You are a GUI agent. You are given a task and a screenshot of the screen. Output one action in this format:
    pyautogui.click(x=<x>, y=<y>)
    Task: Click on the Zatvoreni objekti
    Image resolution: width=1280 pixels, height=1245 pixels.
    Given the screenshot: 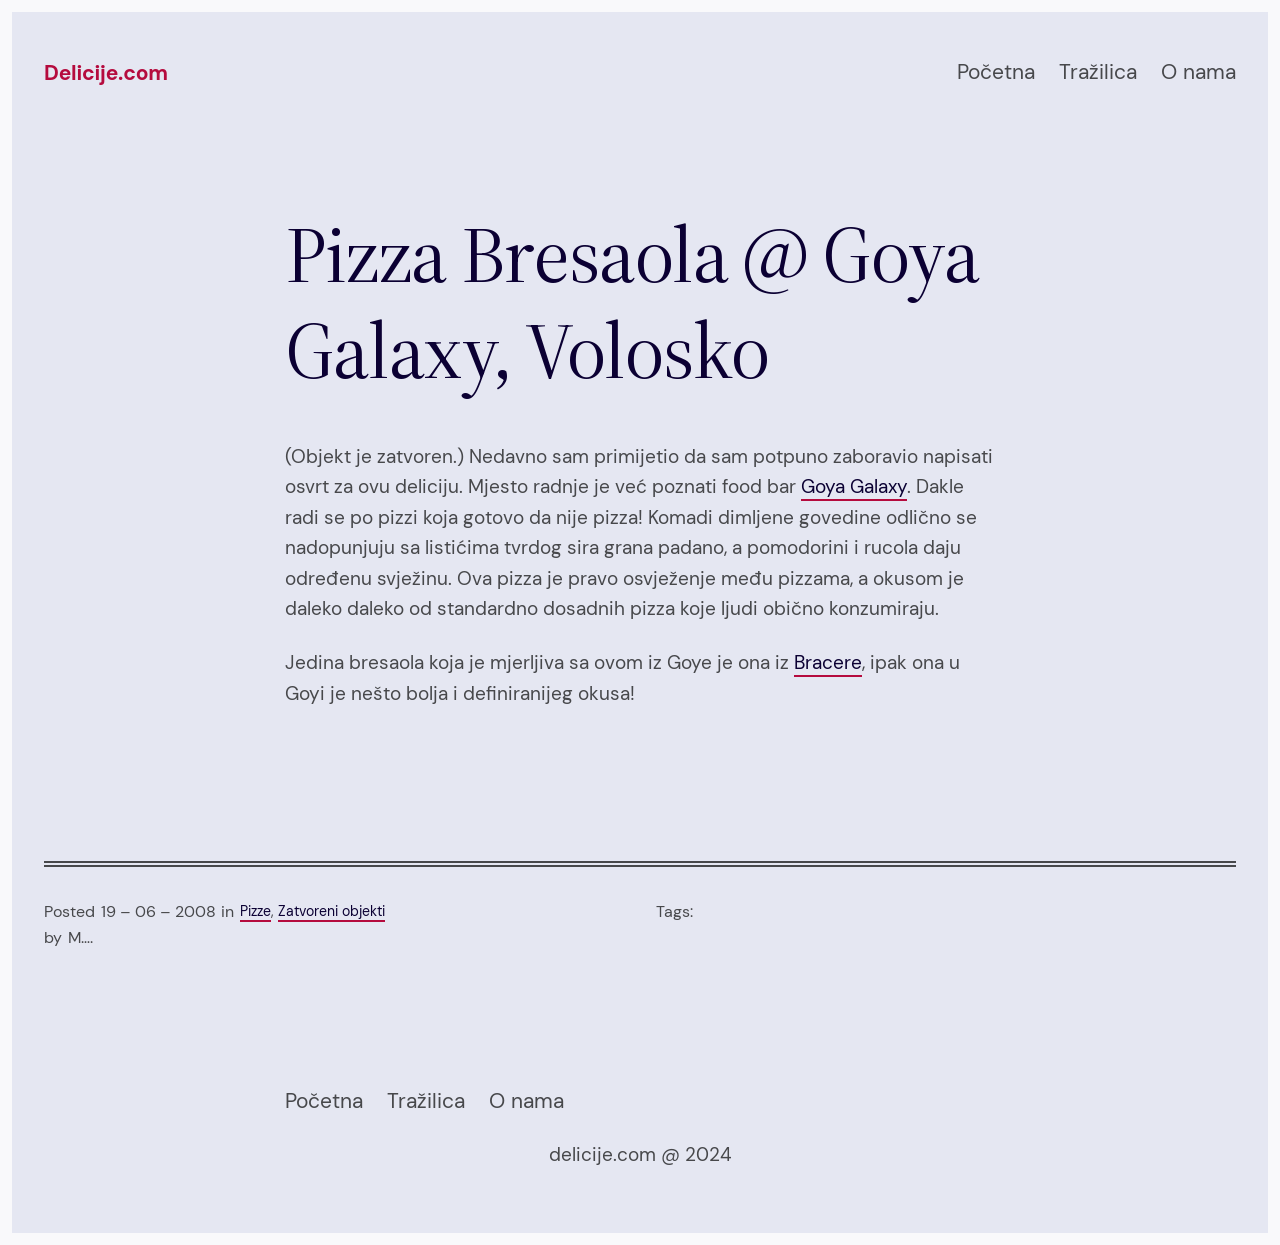 What is the action you would take?
    pyautogui.click(x=331, y=911)
    